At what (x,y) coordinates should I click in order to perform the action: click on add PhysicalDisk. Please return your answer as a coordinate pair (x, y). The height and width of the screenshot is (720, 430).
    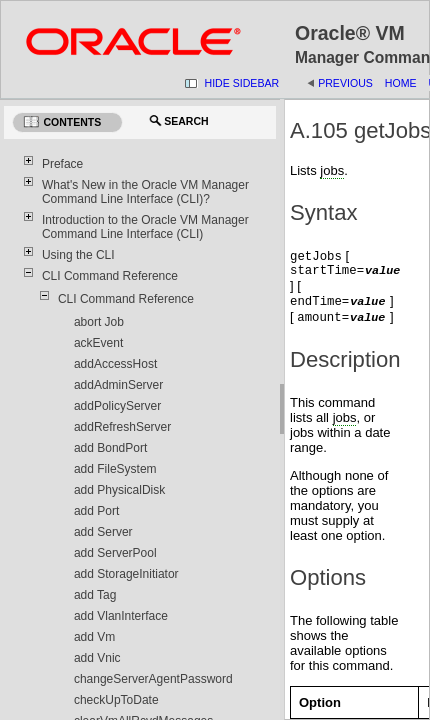
    Looking at the image, I should click on (119, 490).